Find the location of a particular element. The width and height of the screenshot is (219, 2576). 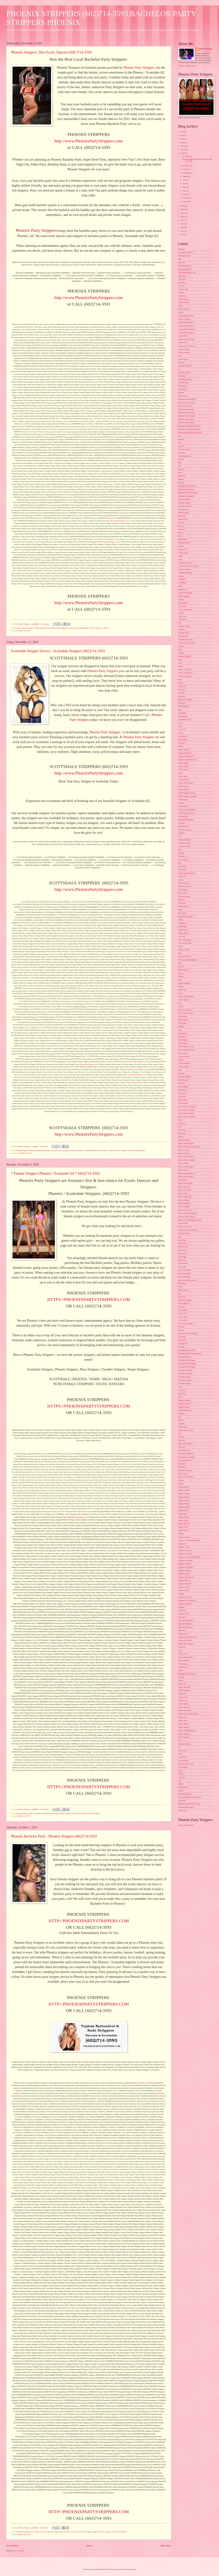

Stripper is located at coordinates (181, 1483).